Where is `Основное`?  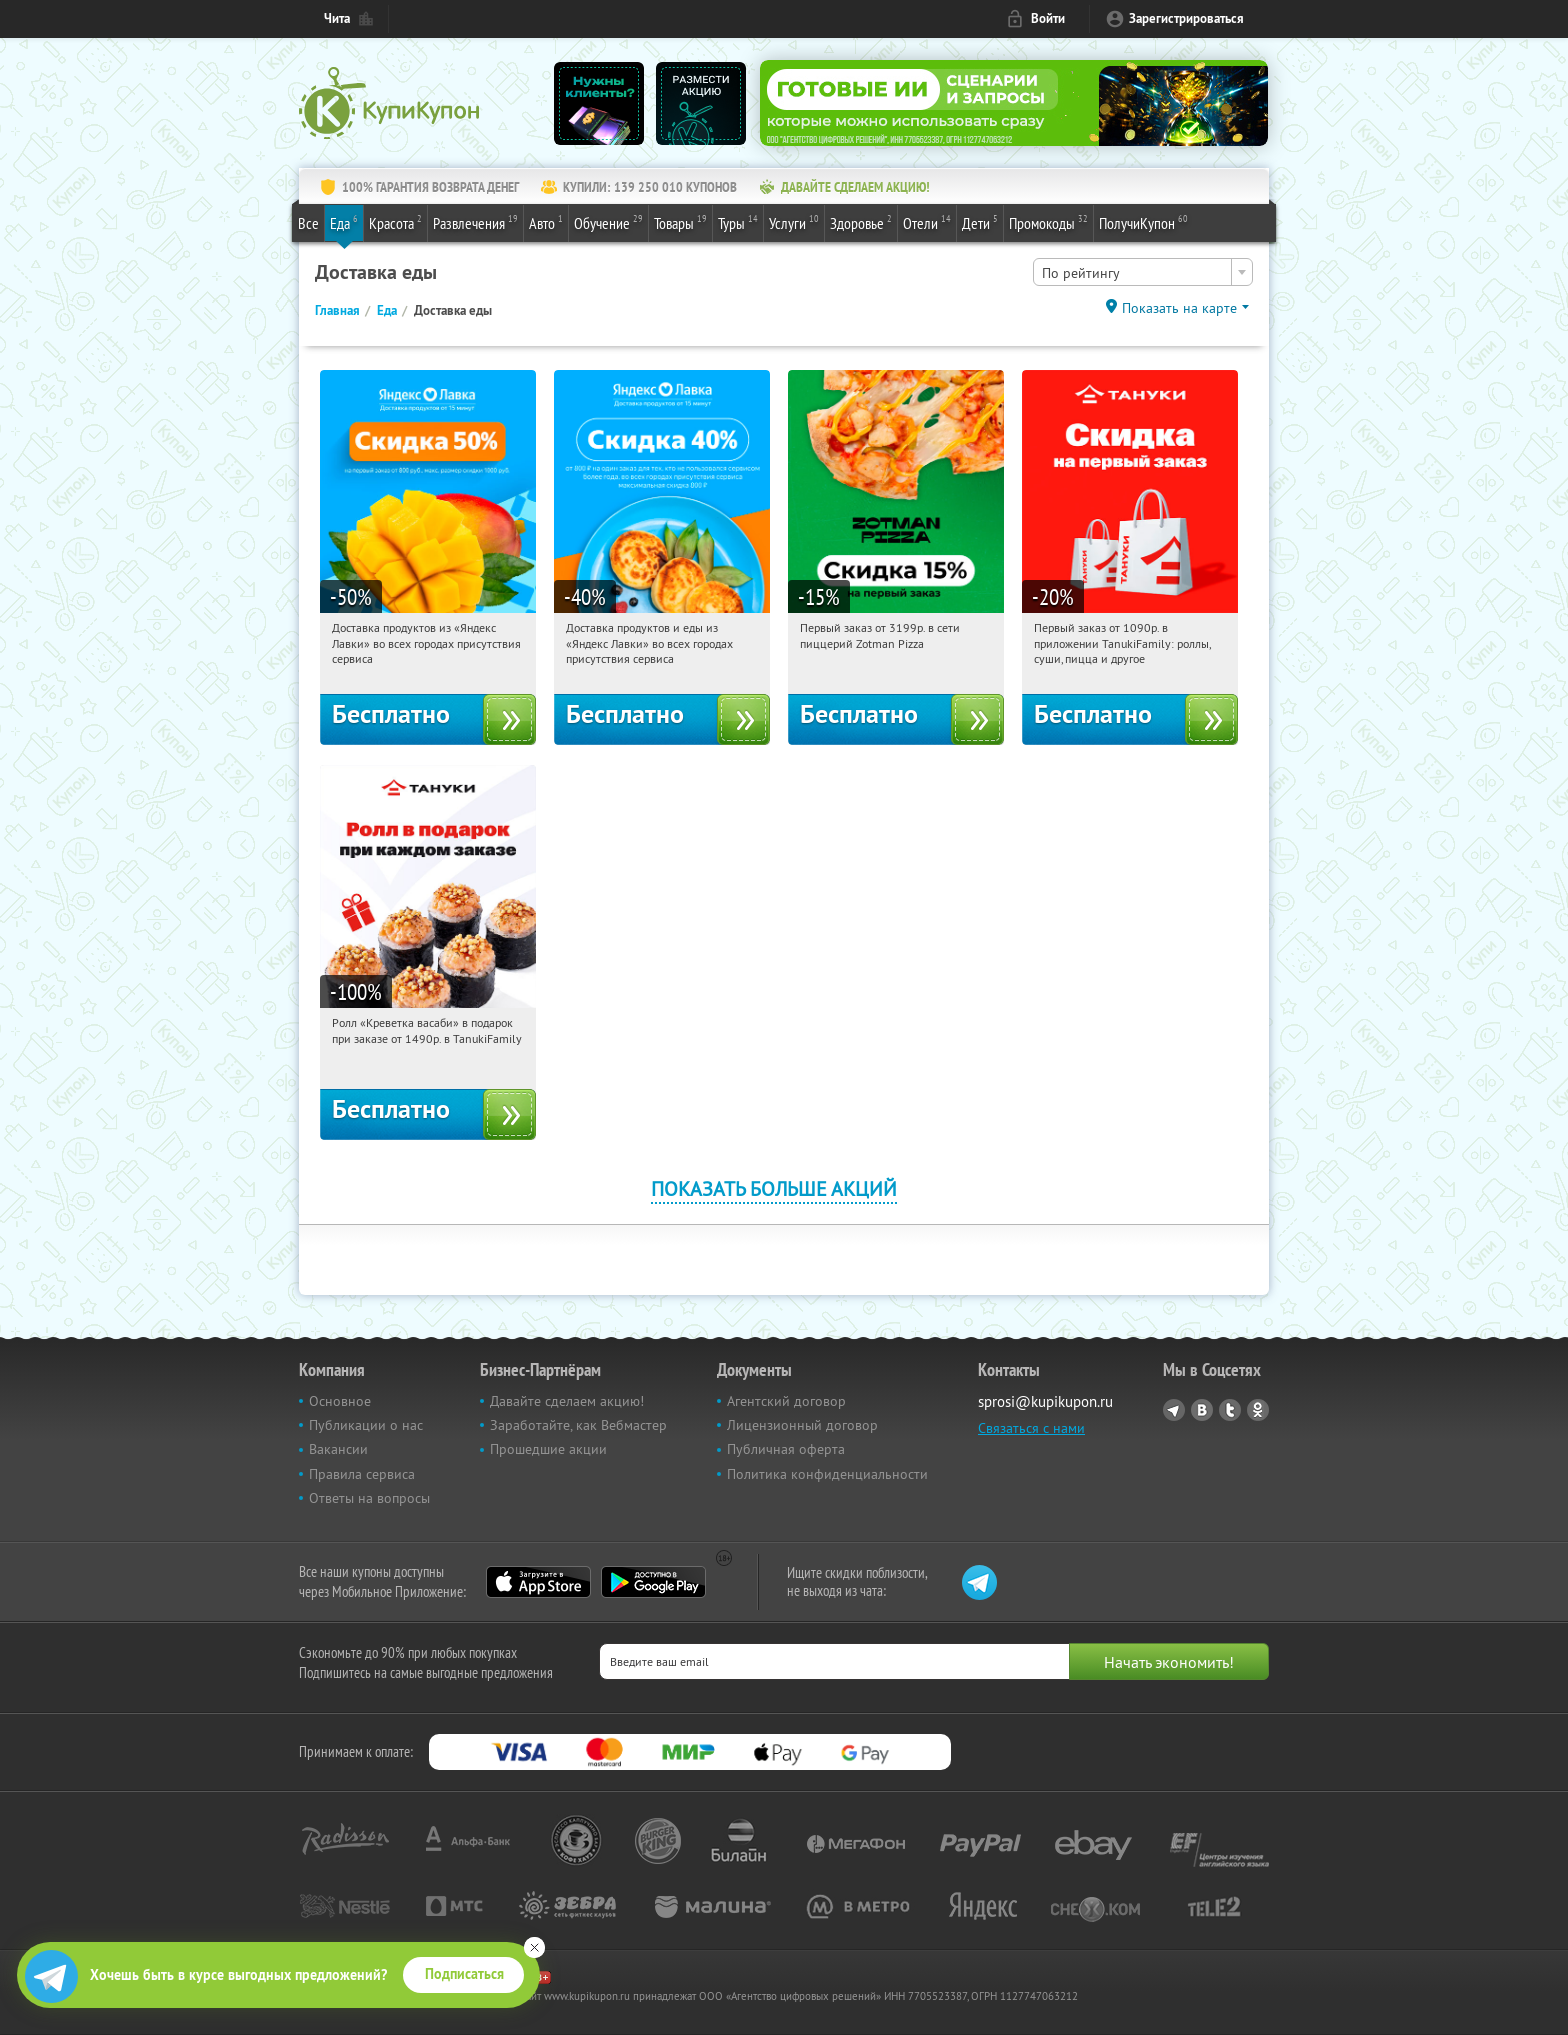
Основное is located at coordinates (340, 1401).